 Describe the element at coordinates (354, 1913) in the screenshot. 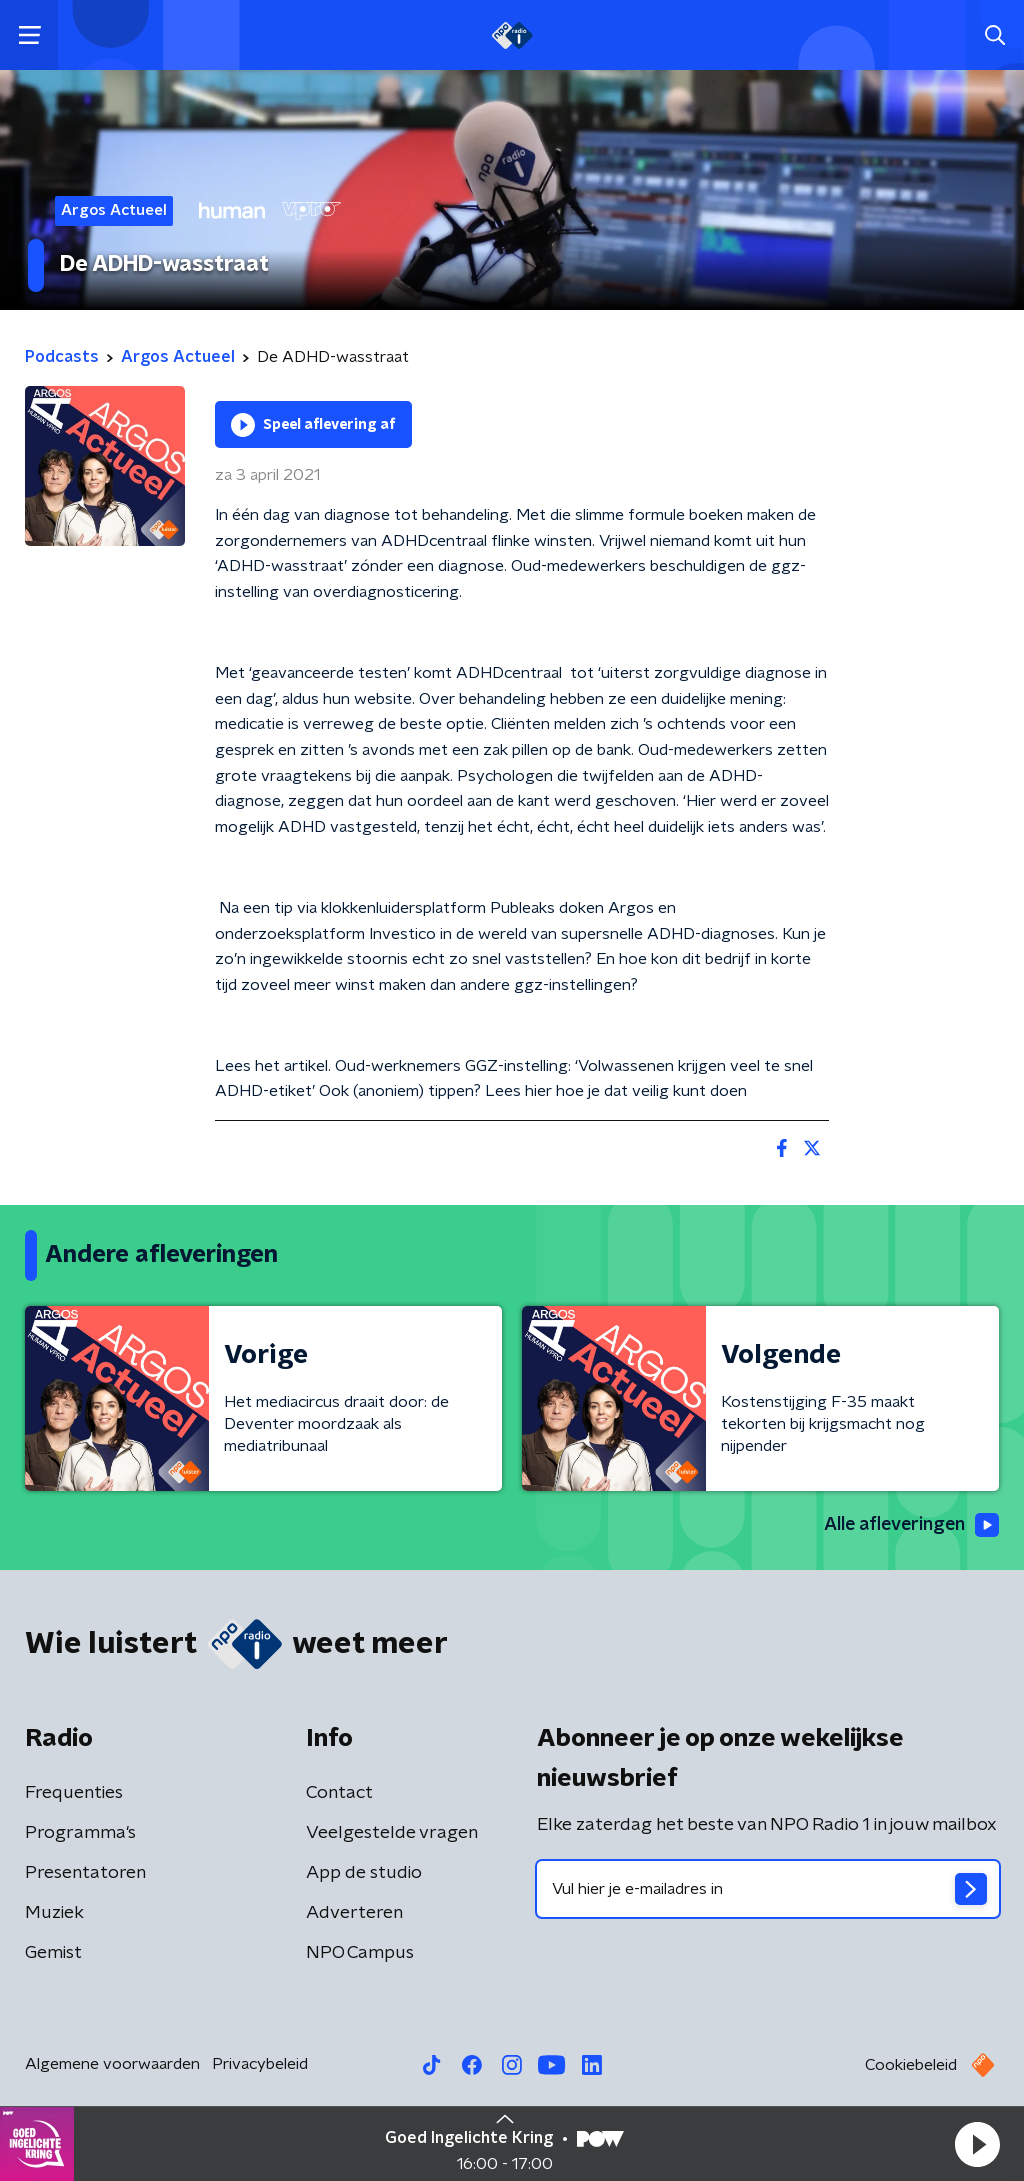

I see `Adverteren` at that location.